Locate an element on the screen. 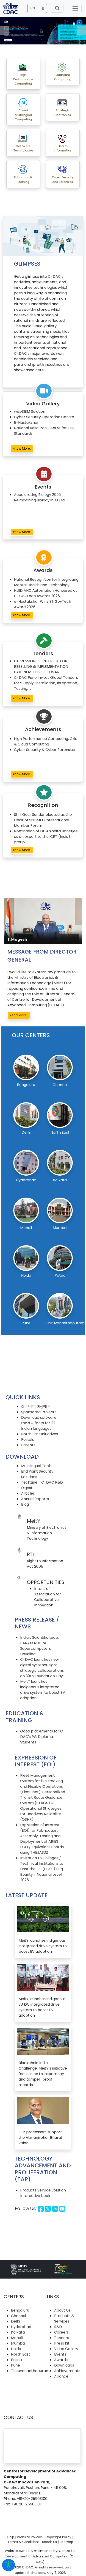  EXPRESSION OF INTEREST FOR RESELLING & IMPLEMENTATION PARTNERS FOR SOFTWARE ... is located at coordinates (41, 666).